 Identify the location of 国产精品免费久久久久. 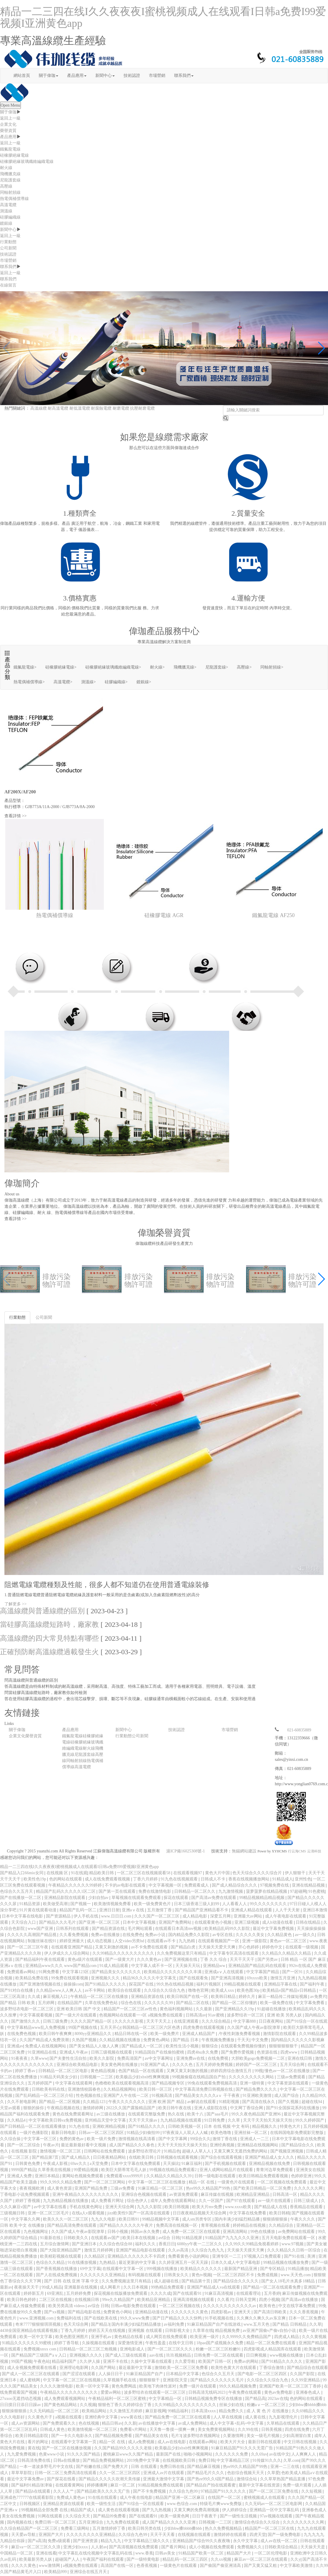
(257, 2089).